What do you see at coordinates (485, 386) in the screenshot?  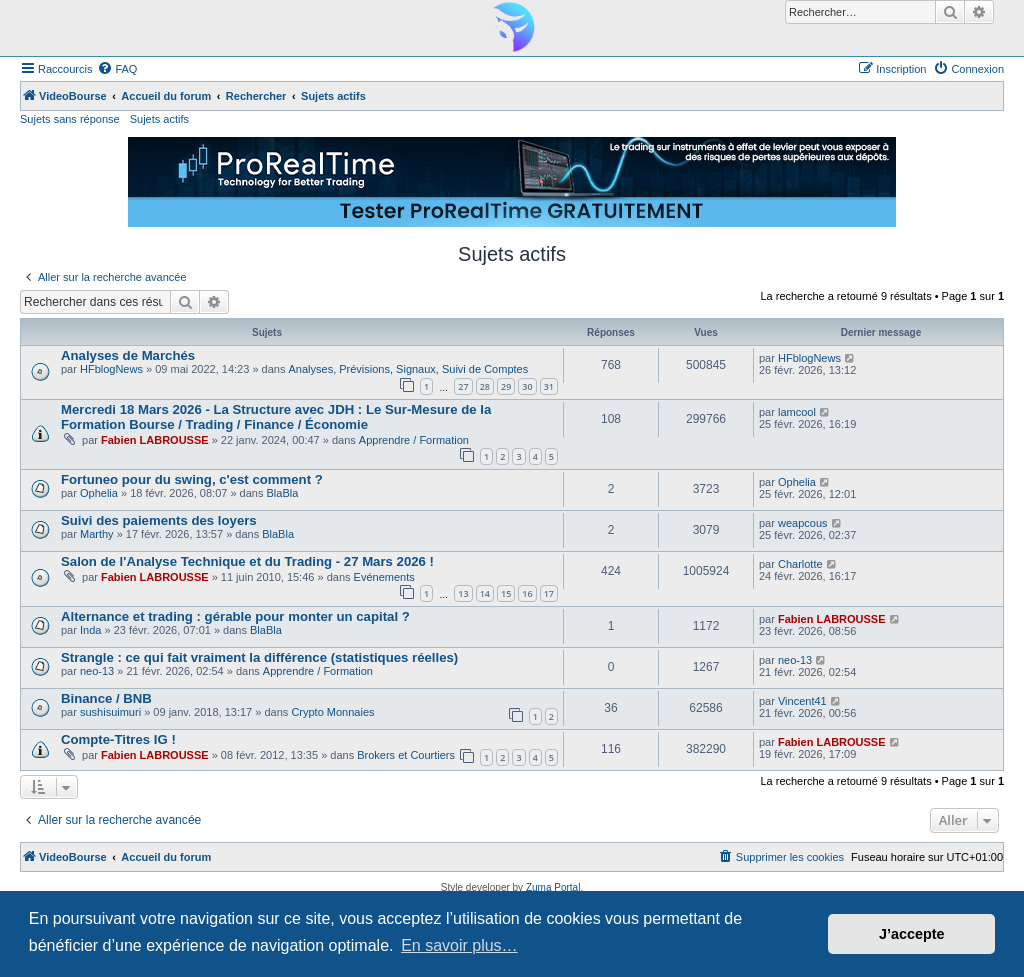 I see `28` at bounding box center [485, 386].